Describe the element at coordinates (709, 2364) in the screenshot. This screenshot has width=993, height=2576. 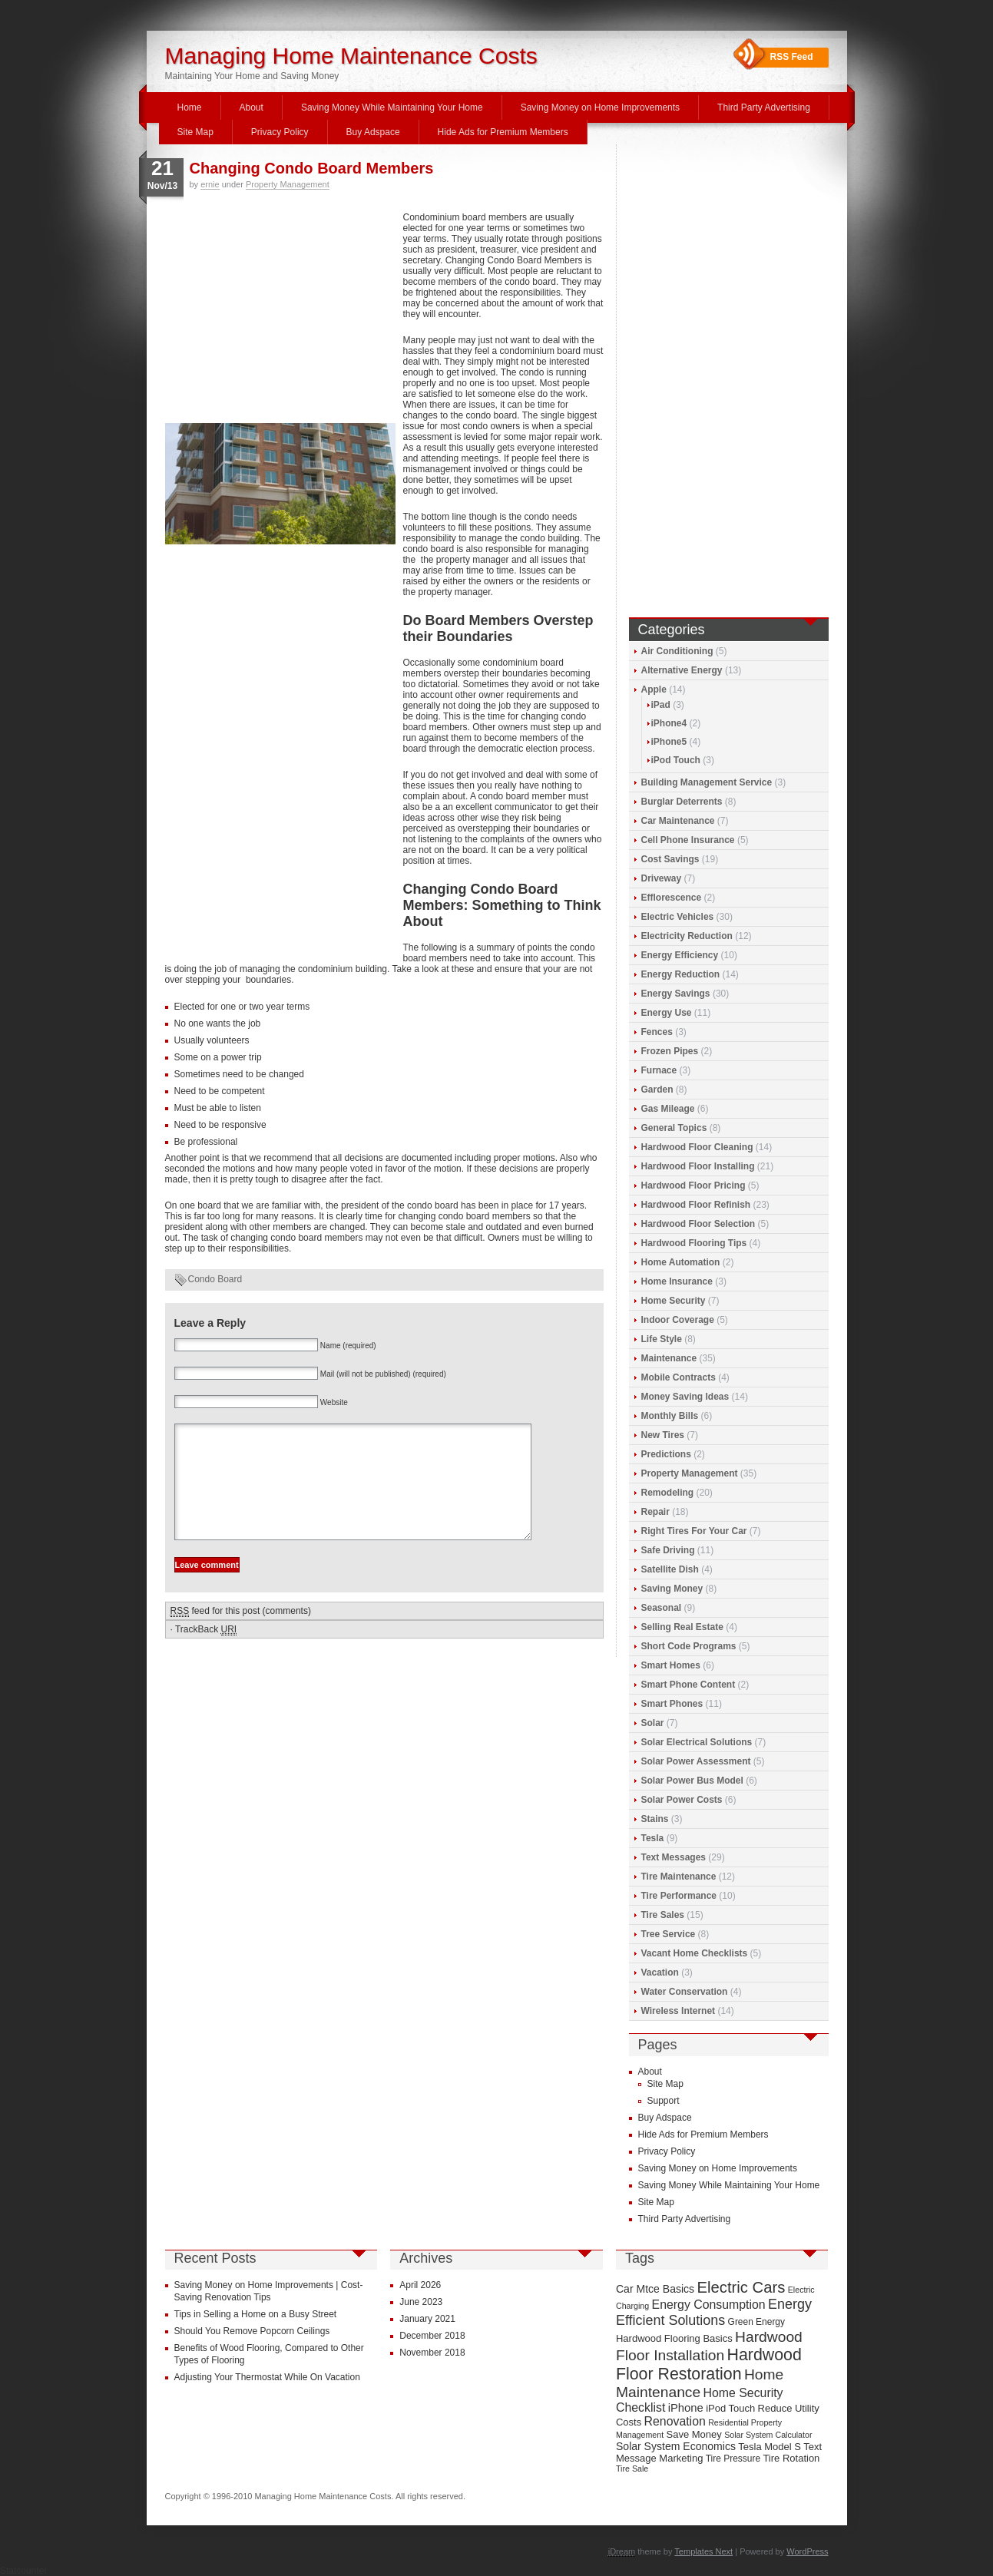
I see `Hardwood Floor Restoration [Hardwood Floor Restoration (22 items)]` at that location.